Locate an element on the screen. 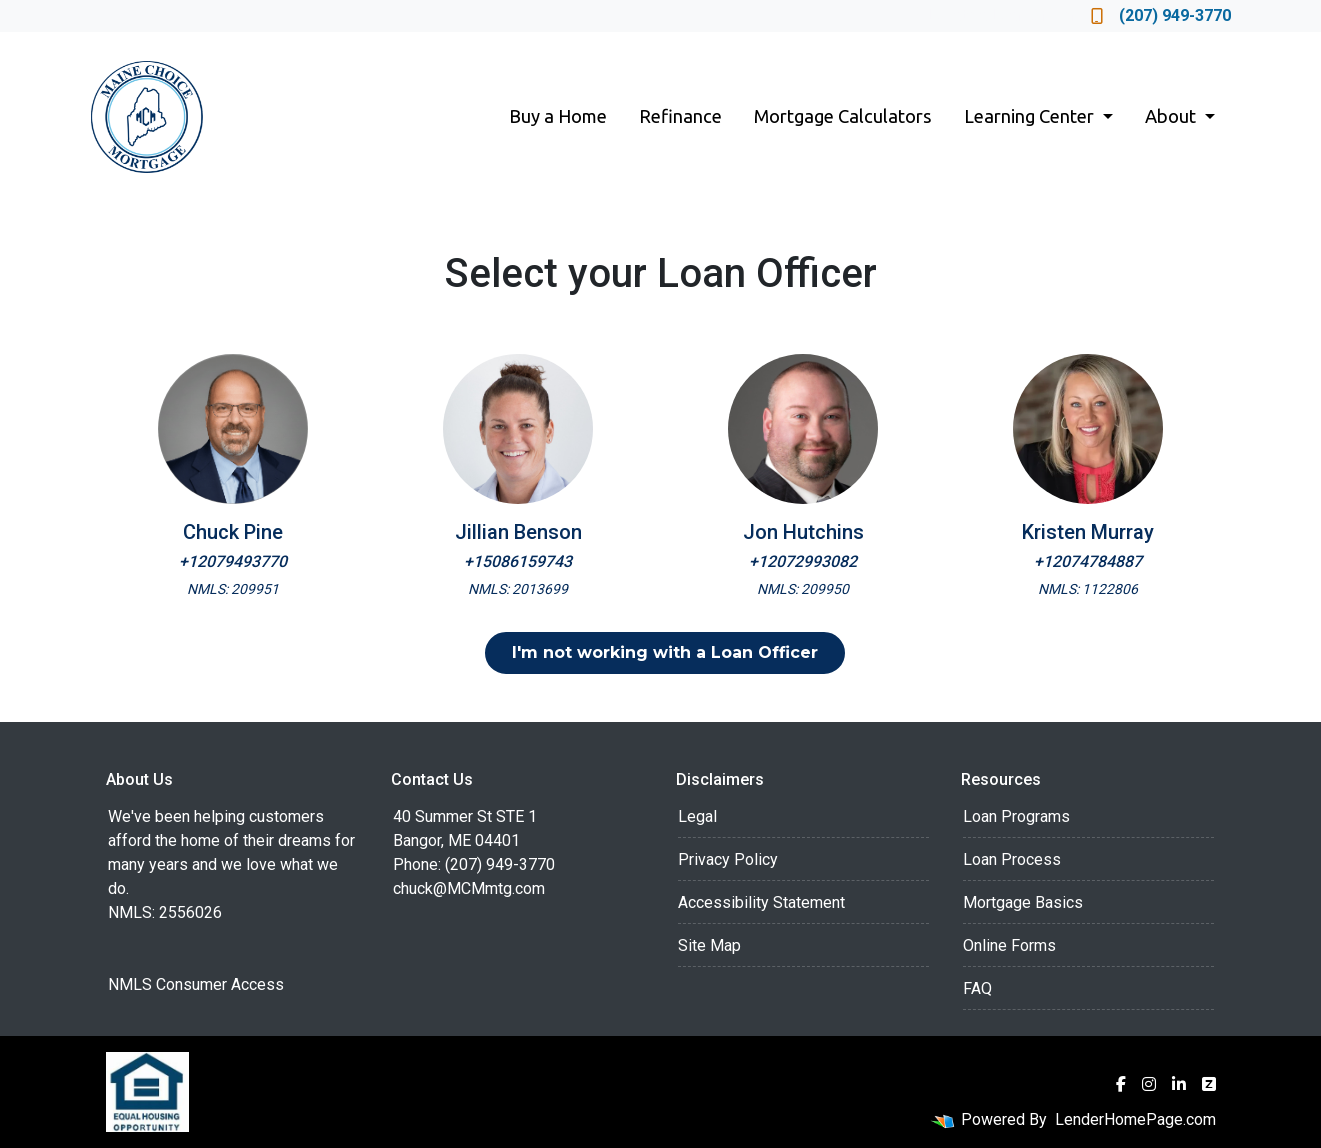 This screenshot has height=1148, width=1321. Online Forms is located at coordinates (1009, 945).